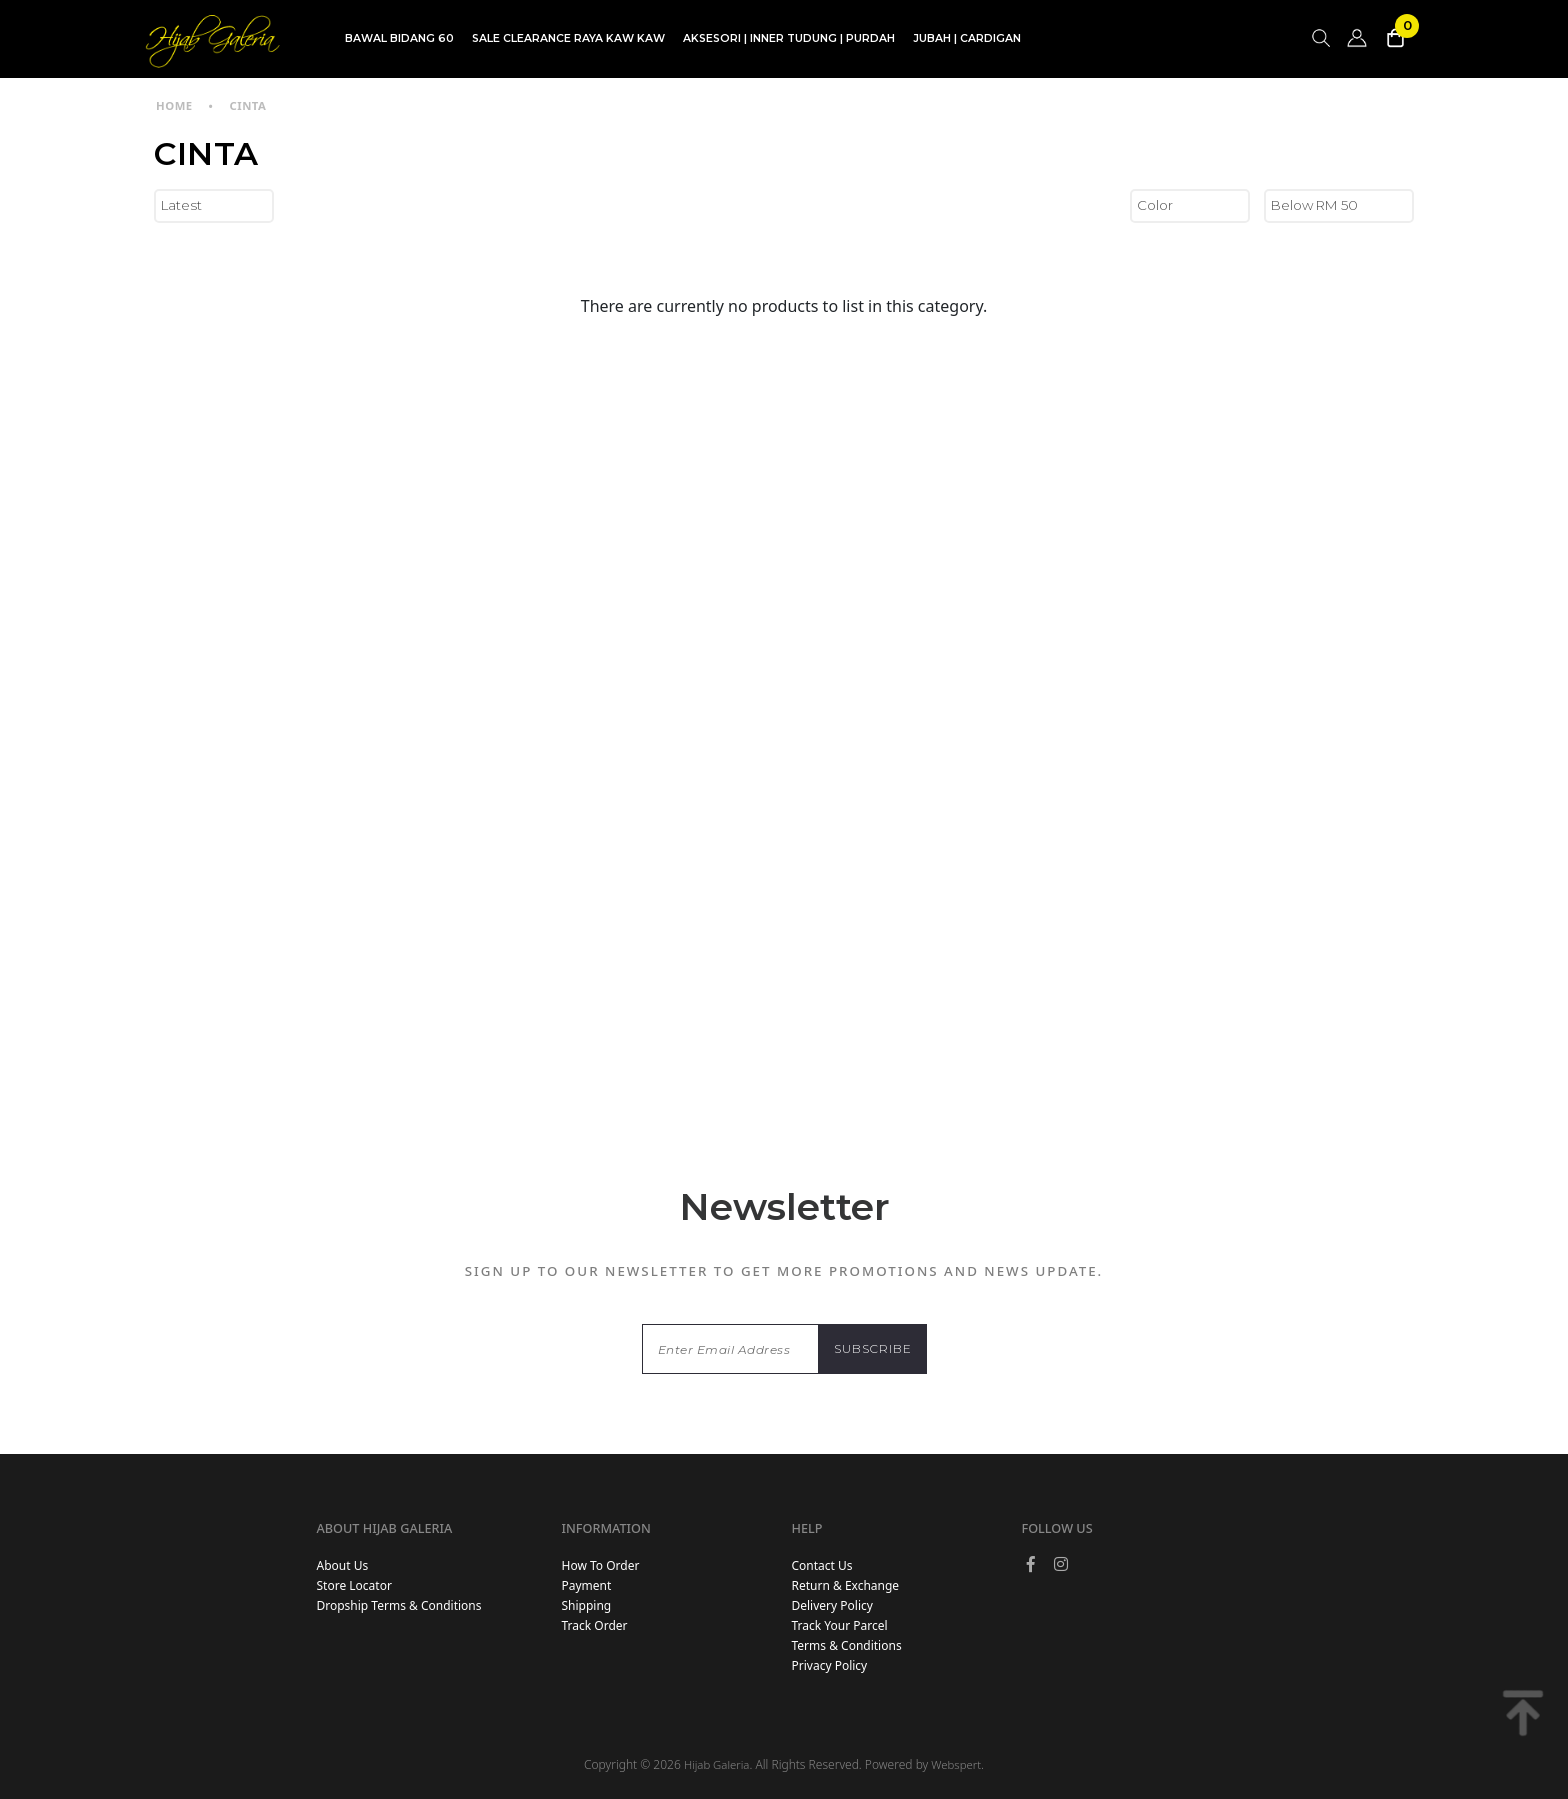 This screenshot has width=1568, height=1799. What do you see at coordinates (587, 1585) in the screenshot?
I see `Payment` at bounding box center [587, 1585].